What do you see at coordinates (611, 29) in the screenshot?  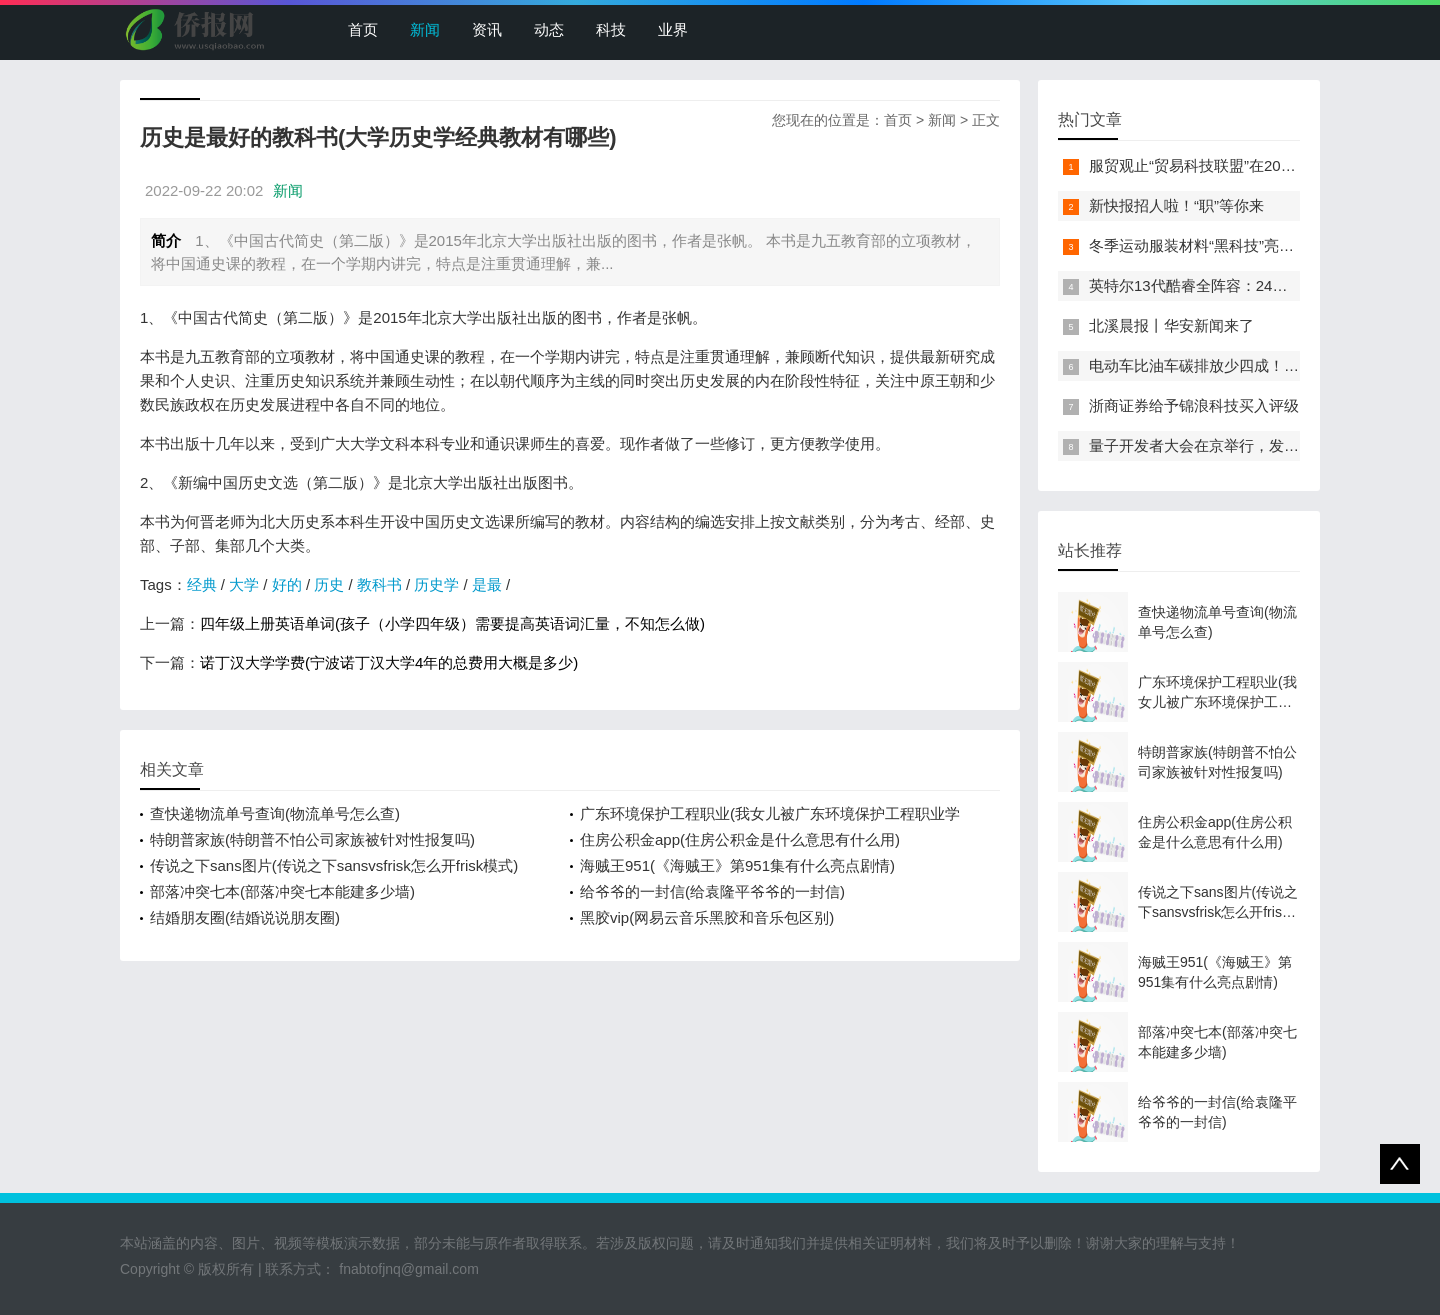 I see `科技` at bounding box center [611, 29].